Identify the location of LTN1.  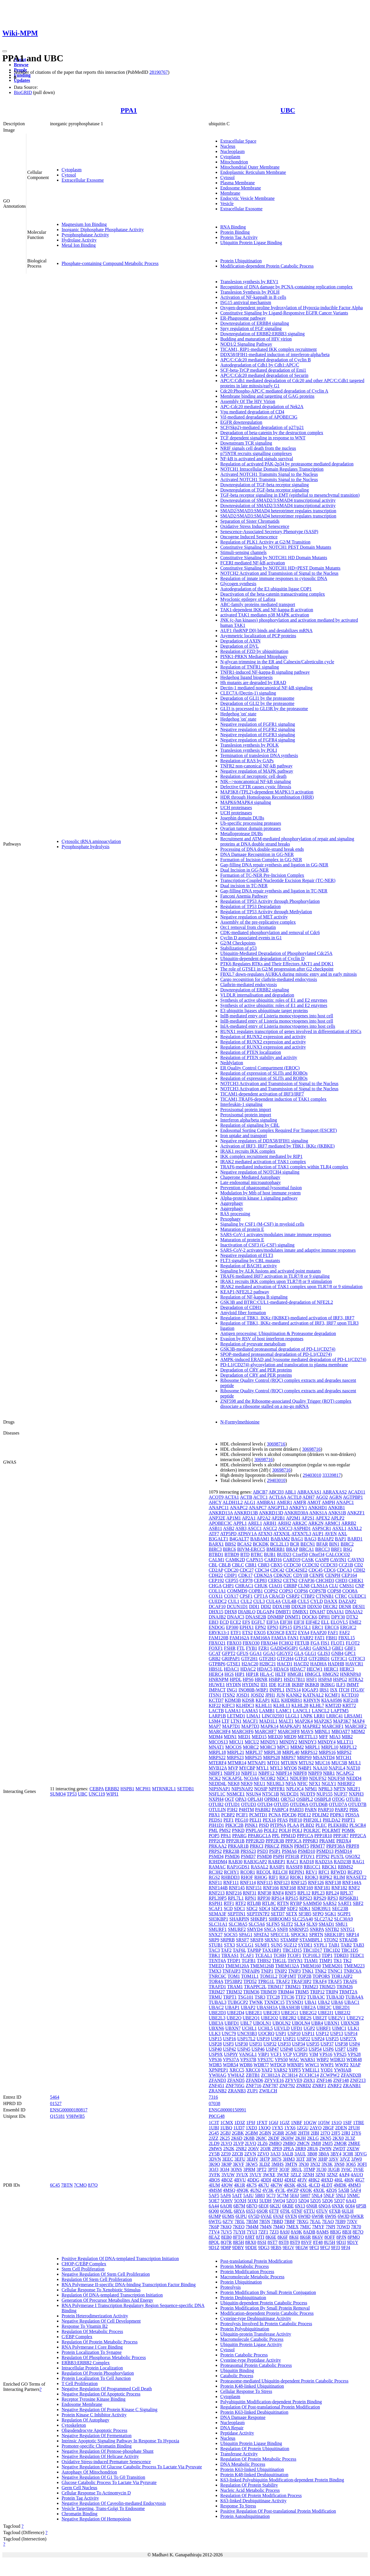
(236, 1721).